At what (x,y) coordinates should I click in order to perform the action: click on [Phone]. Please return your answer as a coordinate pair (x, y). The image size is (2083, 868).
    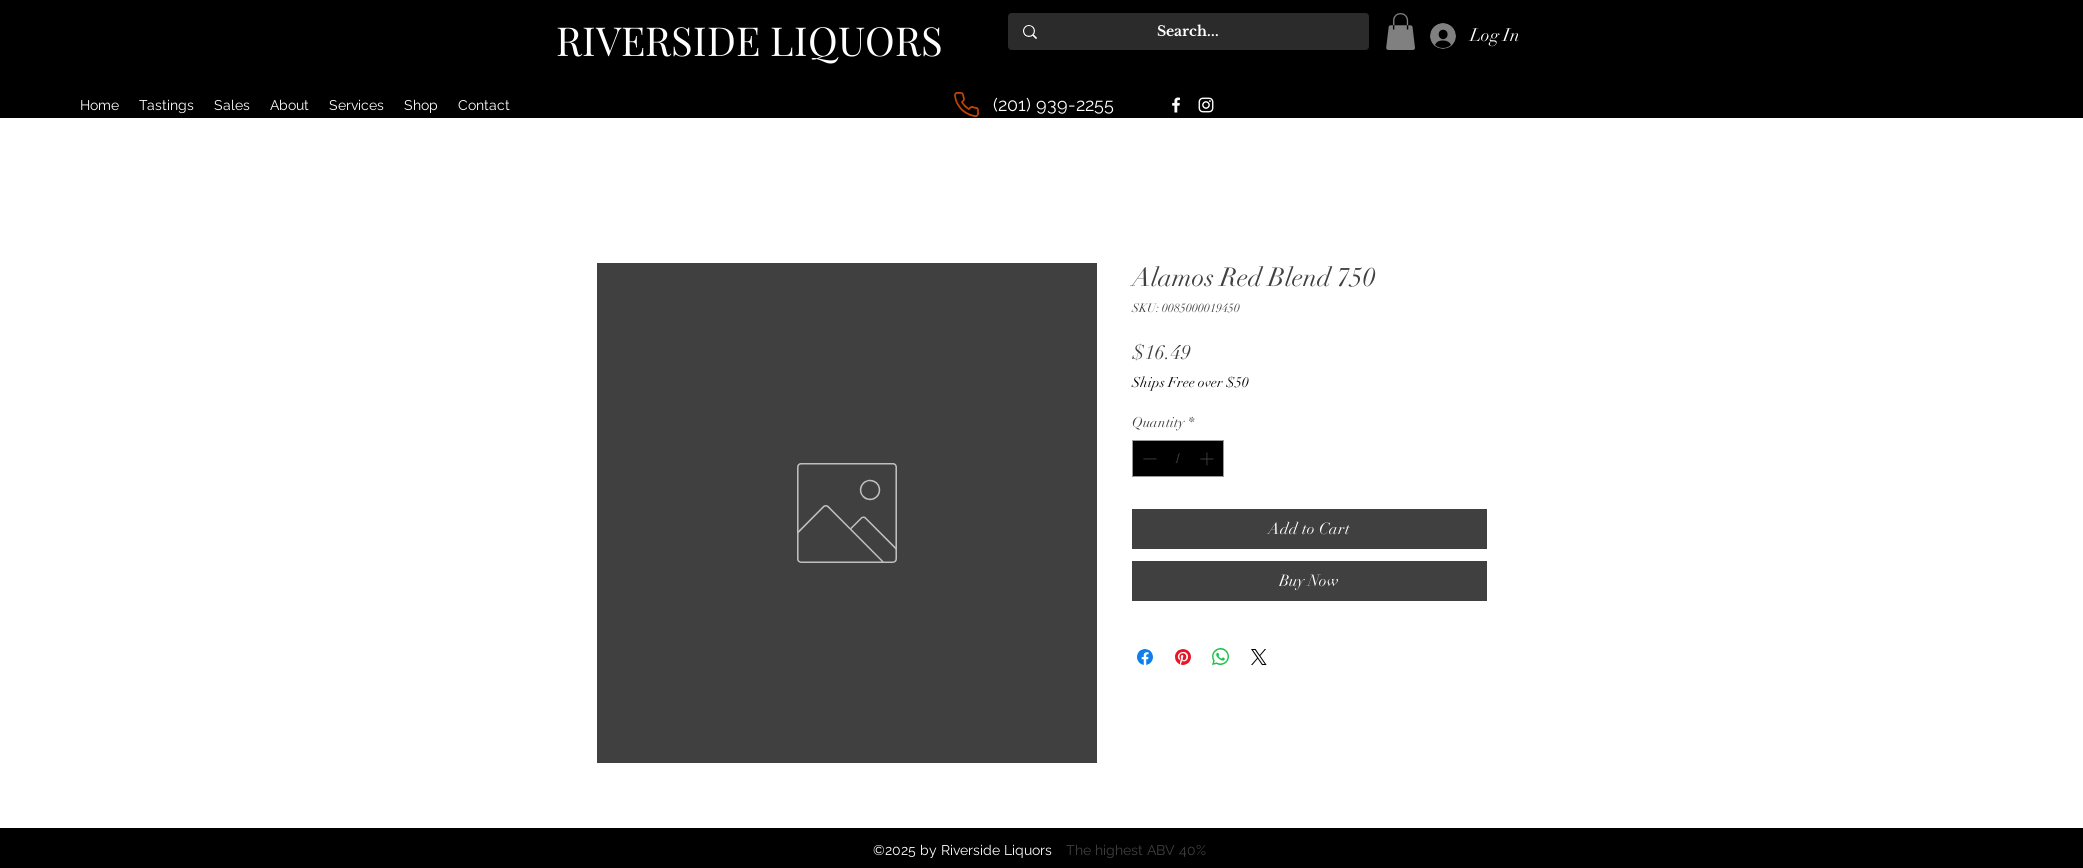
    Looking at the image, I should click on (966, 104).